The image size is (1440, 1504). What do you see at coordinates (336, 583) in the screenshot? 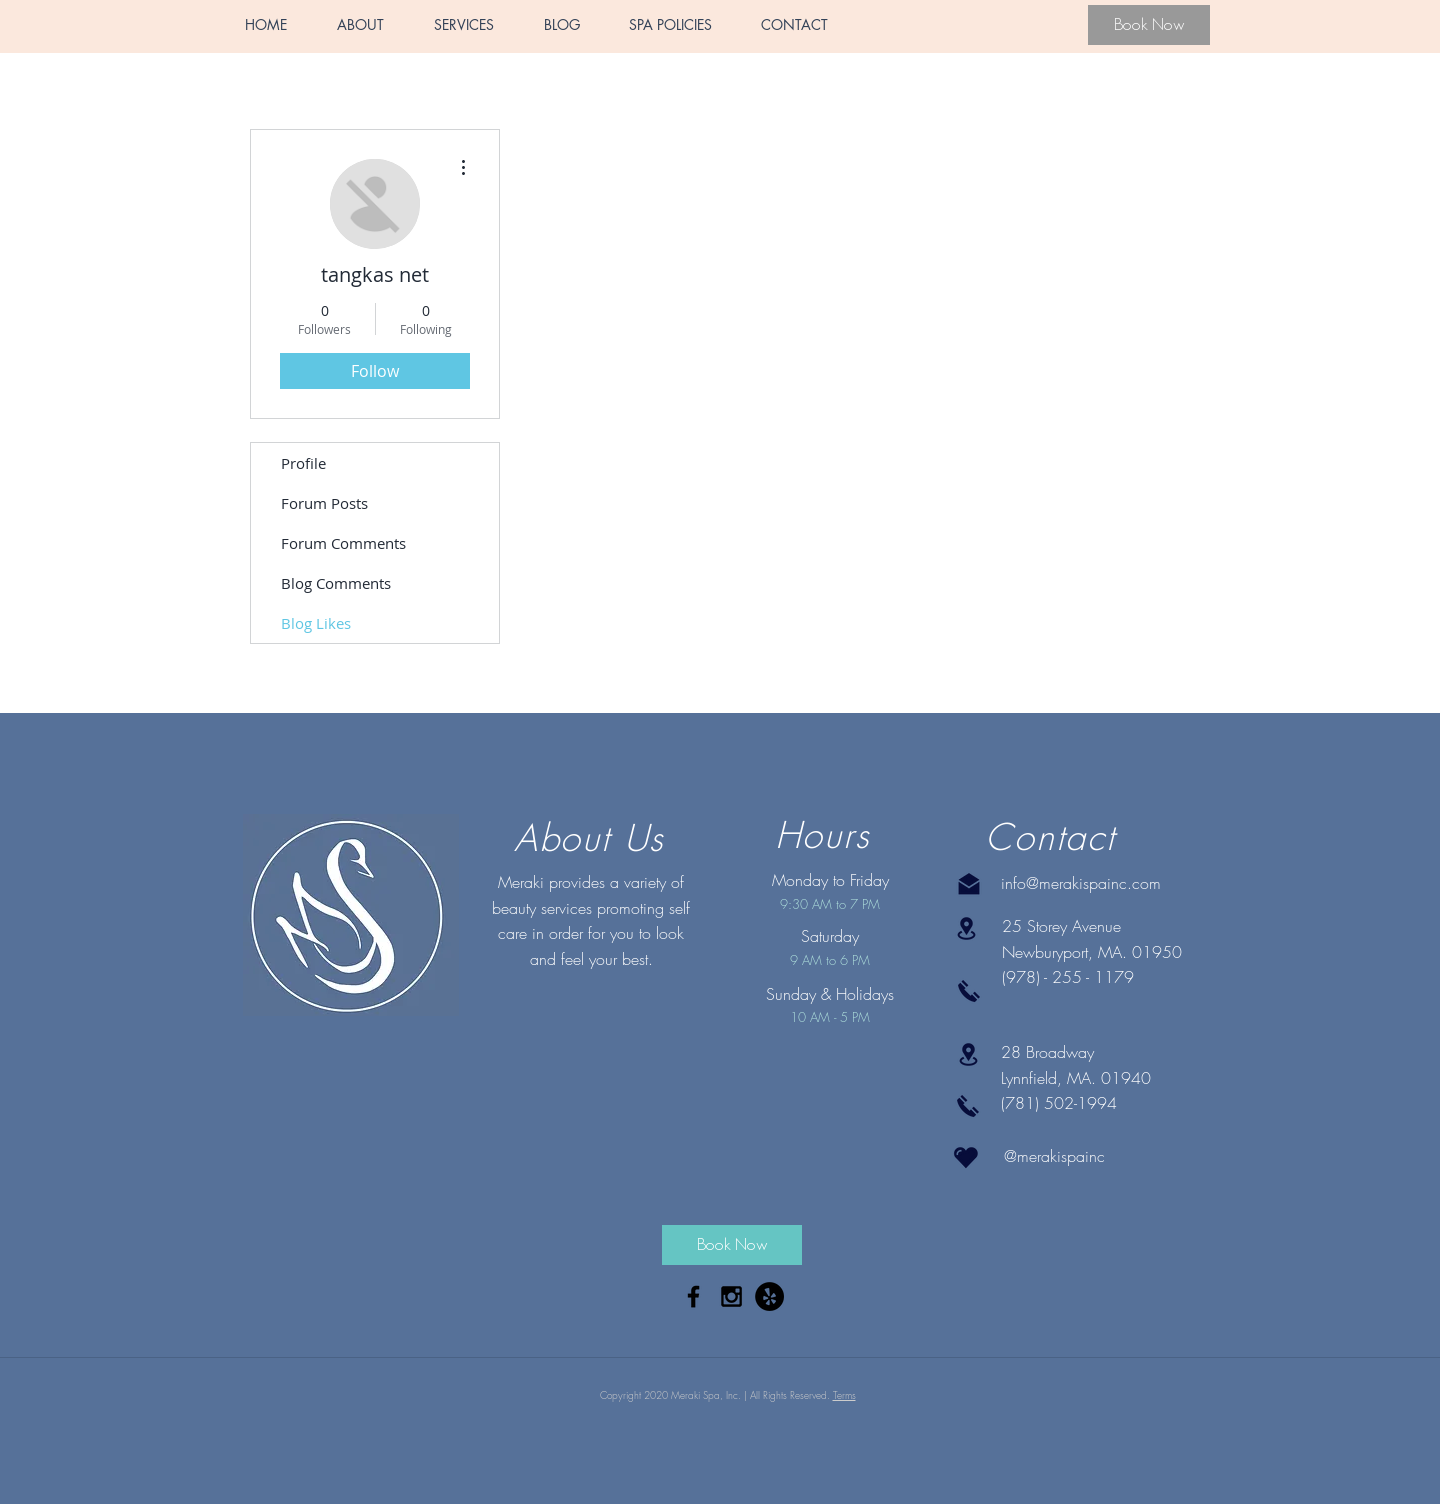
I see `Blog Comments` at bounding box center [336, 583].